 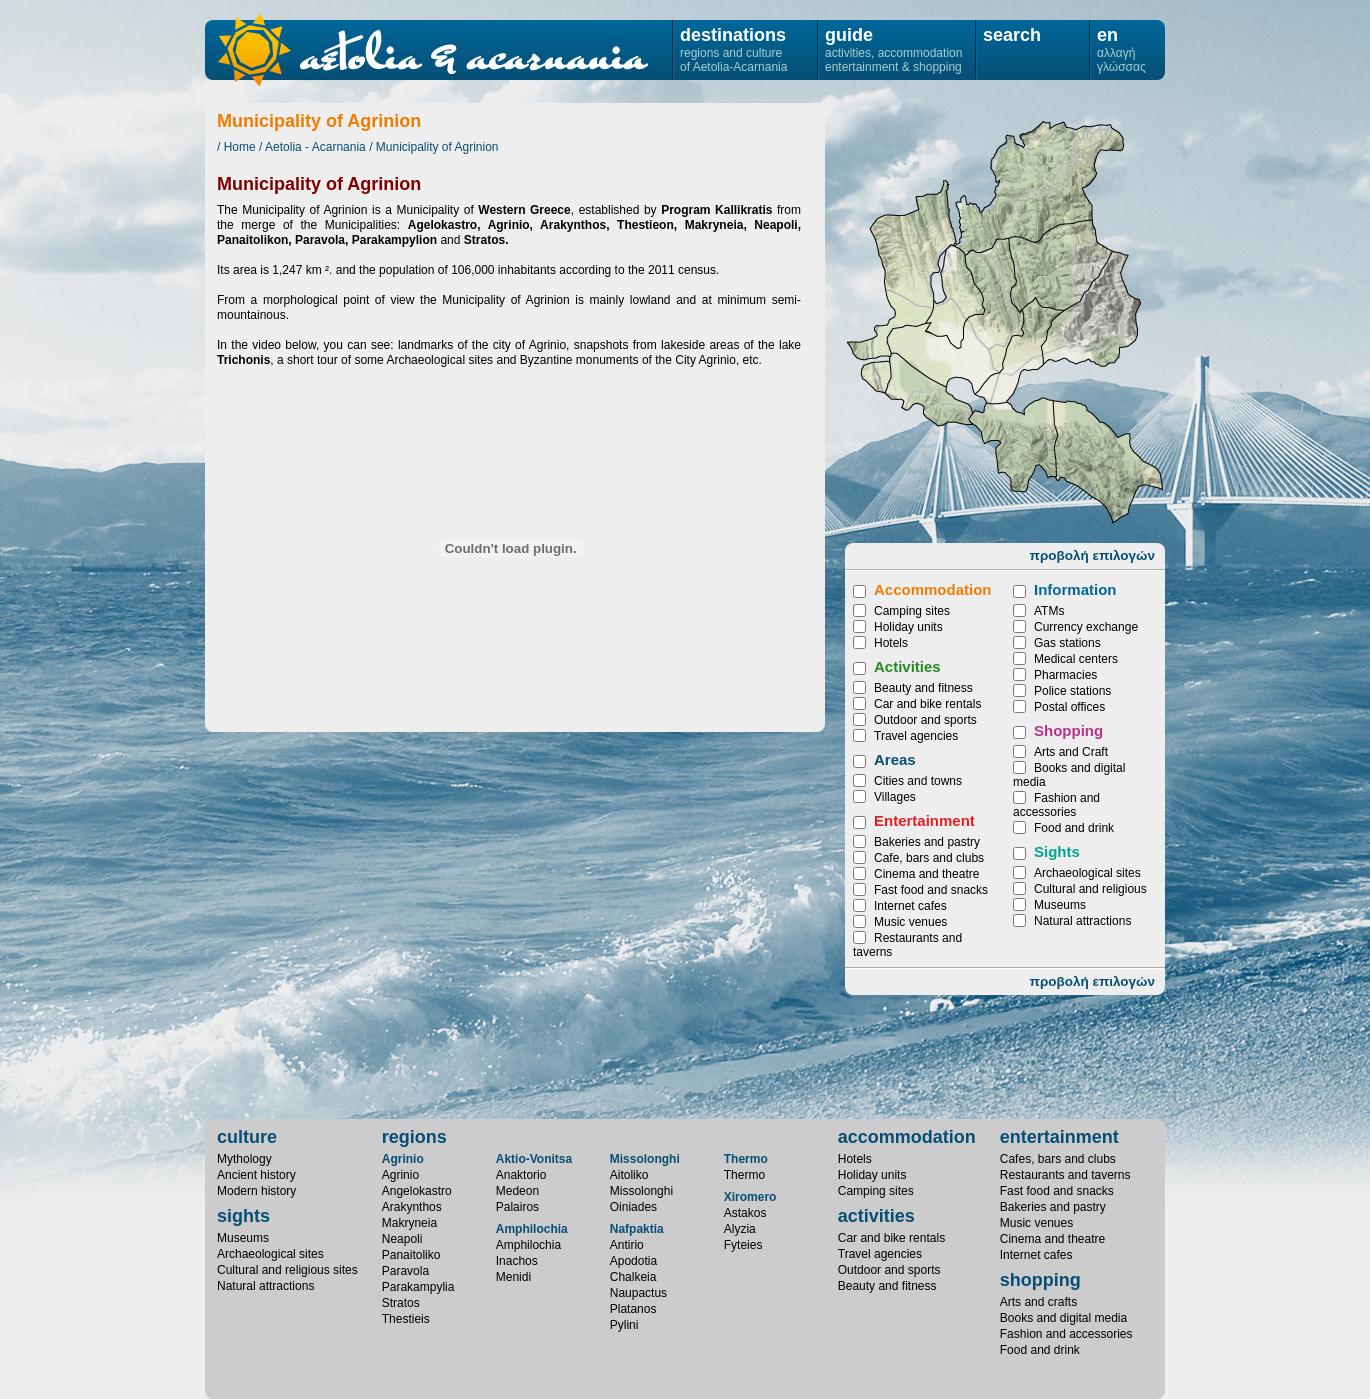 I want to click on Thestieis, so click(x=1020, y=350).